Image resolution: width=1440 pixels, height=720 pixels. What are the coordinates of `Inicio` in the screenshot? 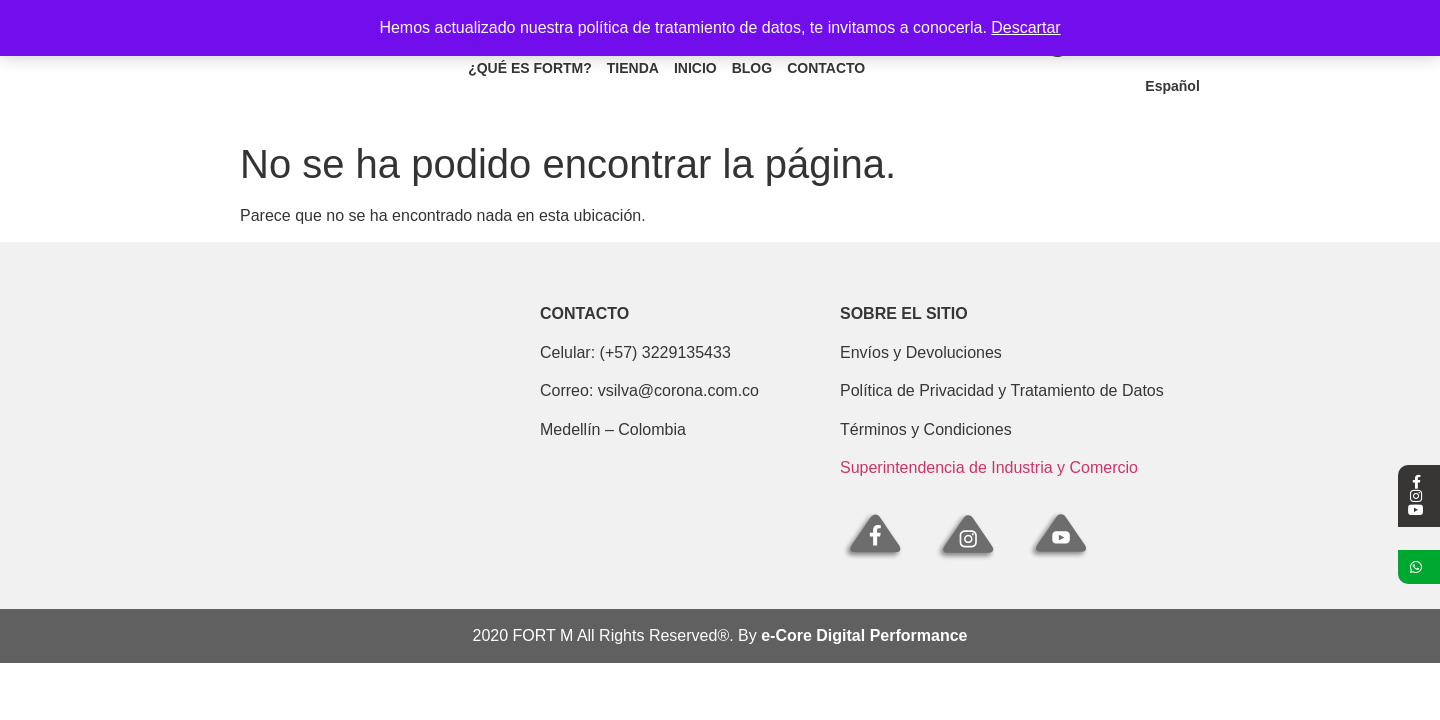 It's located at (695, 68).